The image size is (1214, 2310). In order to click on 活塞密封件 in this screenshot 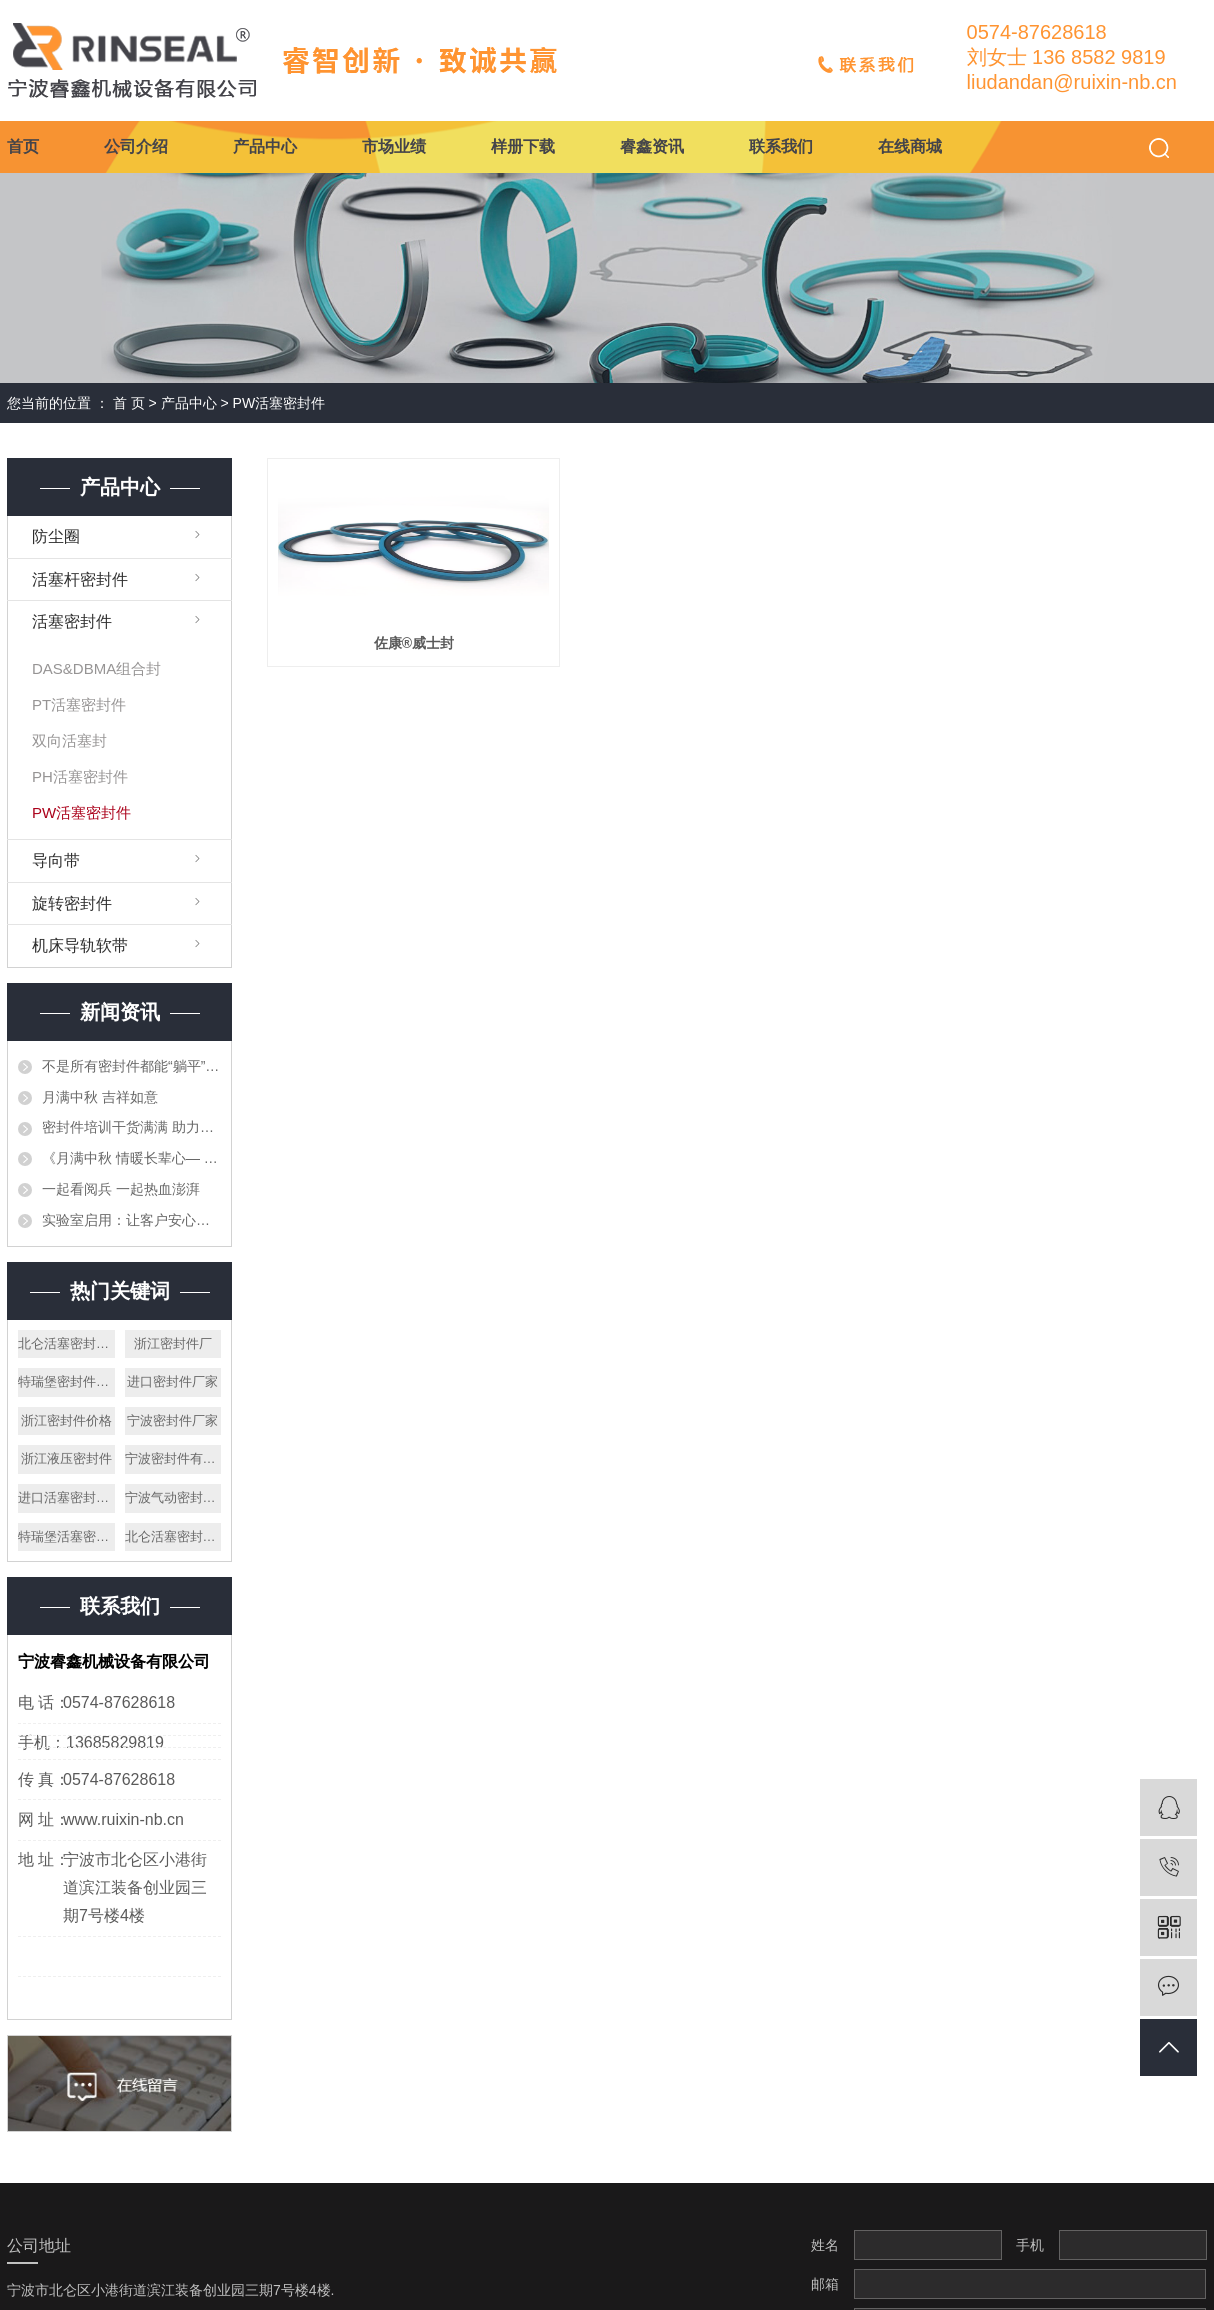, I will do `click(72, 621)`.